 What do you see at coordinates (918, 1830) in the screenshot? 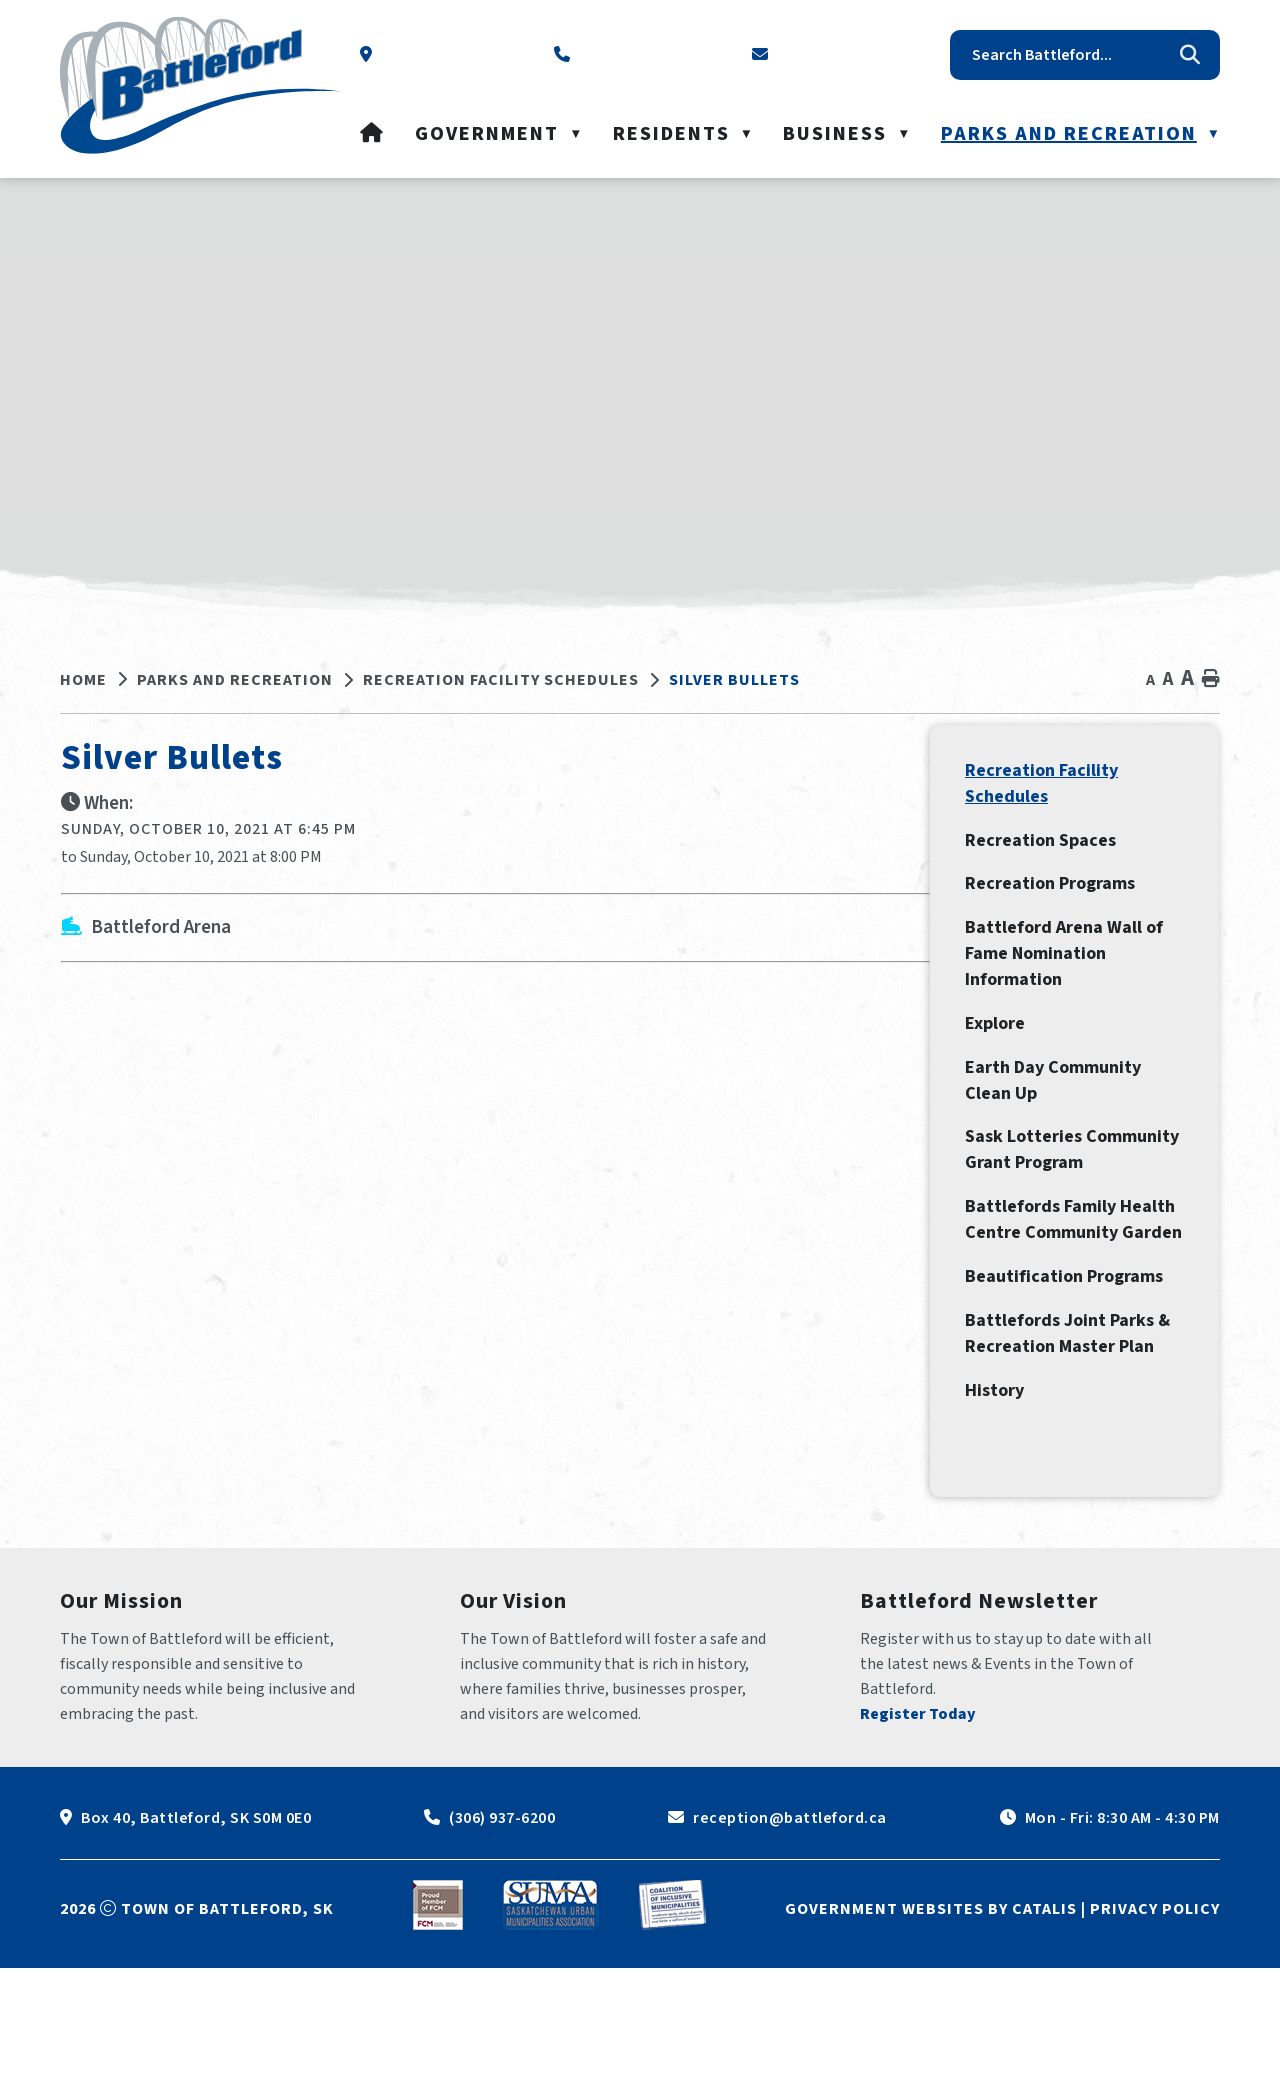
I see `Register Today` at bounding box center [918, 1830].